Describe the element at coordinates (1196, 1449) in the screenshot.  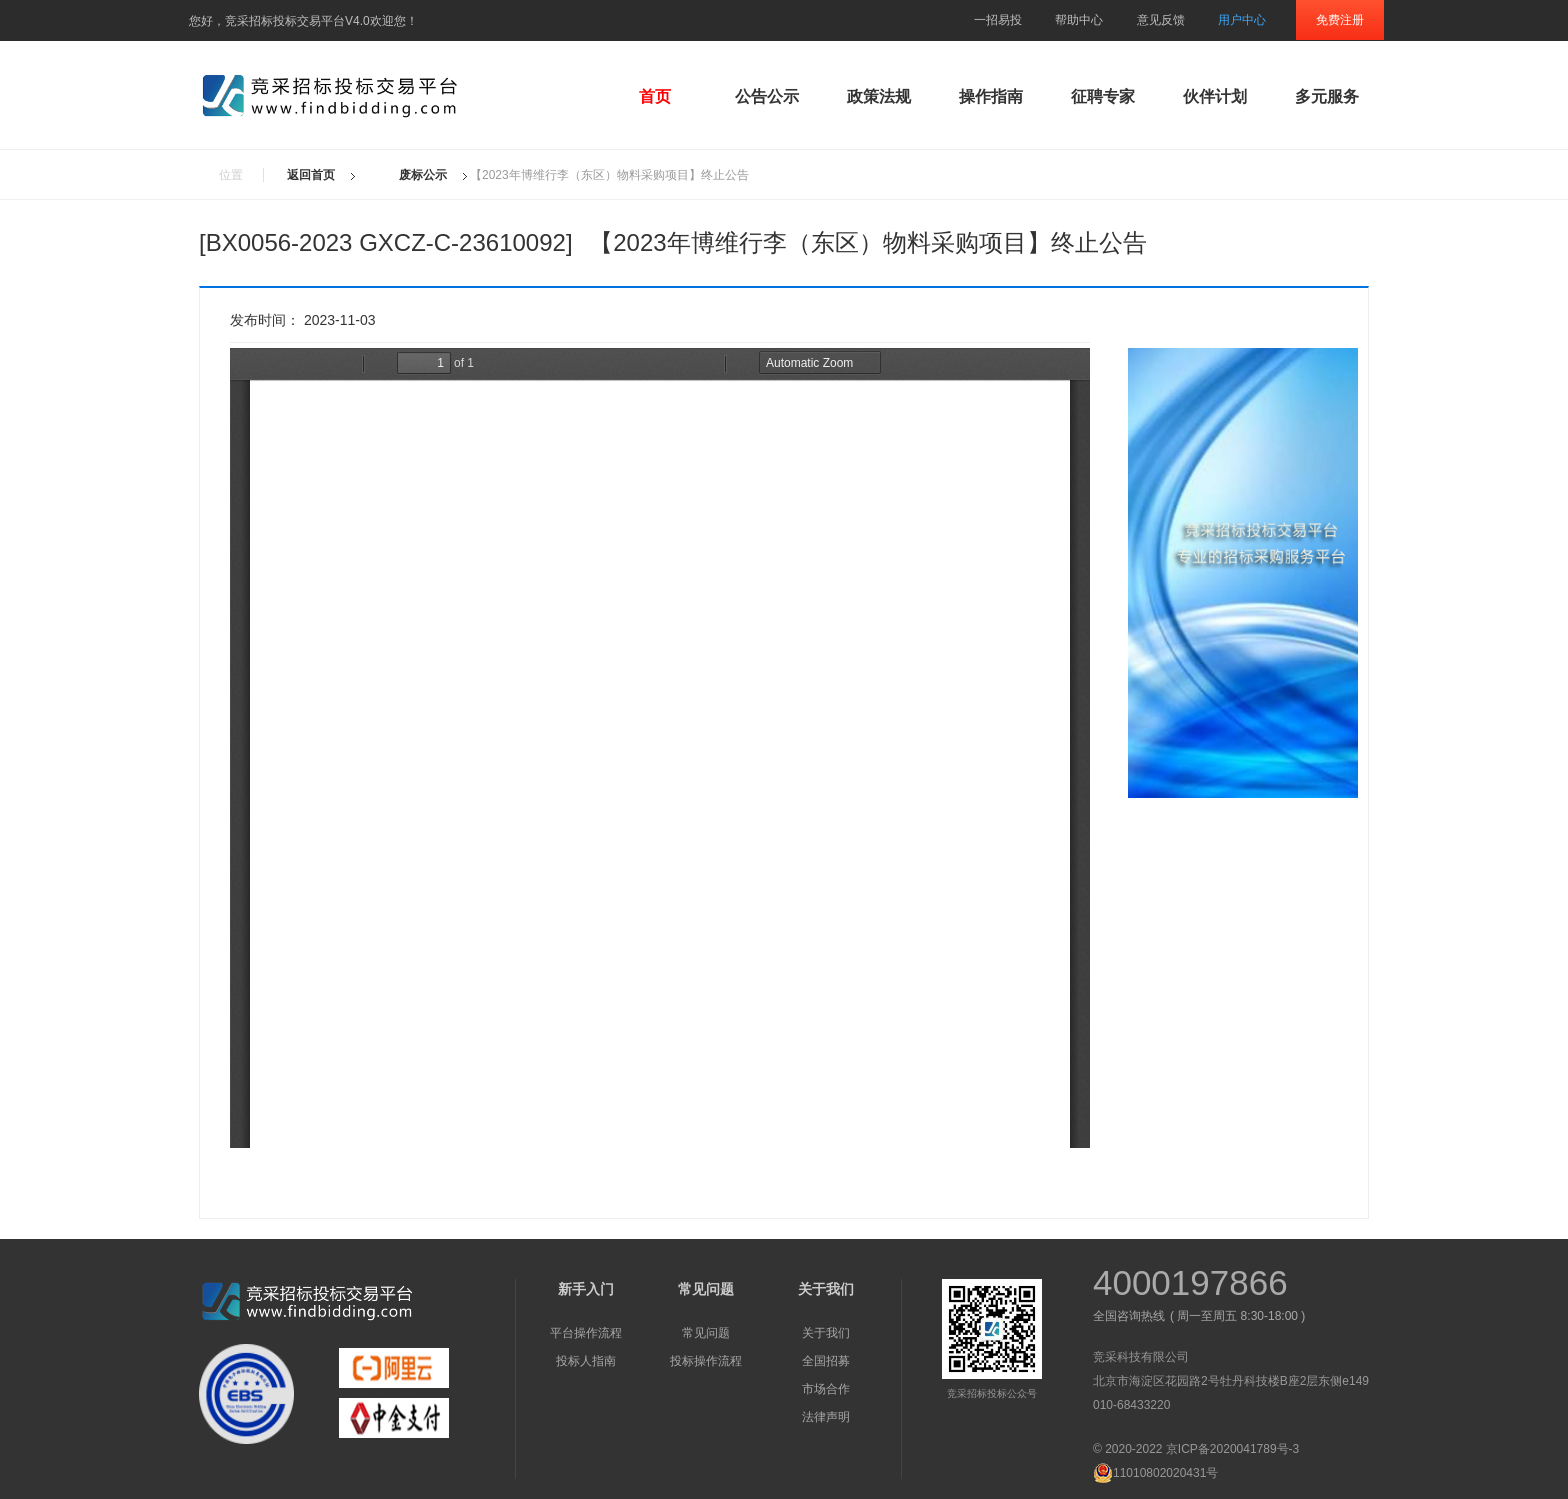
I see `© 2020-2022 京ICP备2020041789号-3` at that location.